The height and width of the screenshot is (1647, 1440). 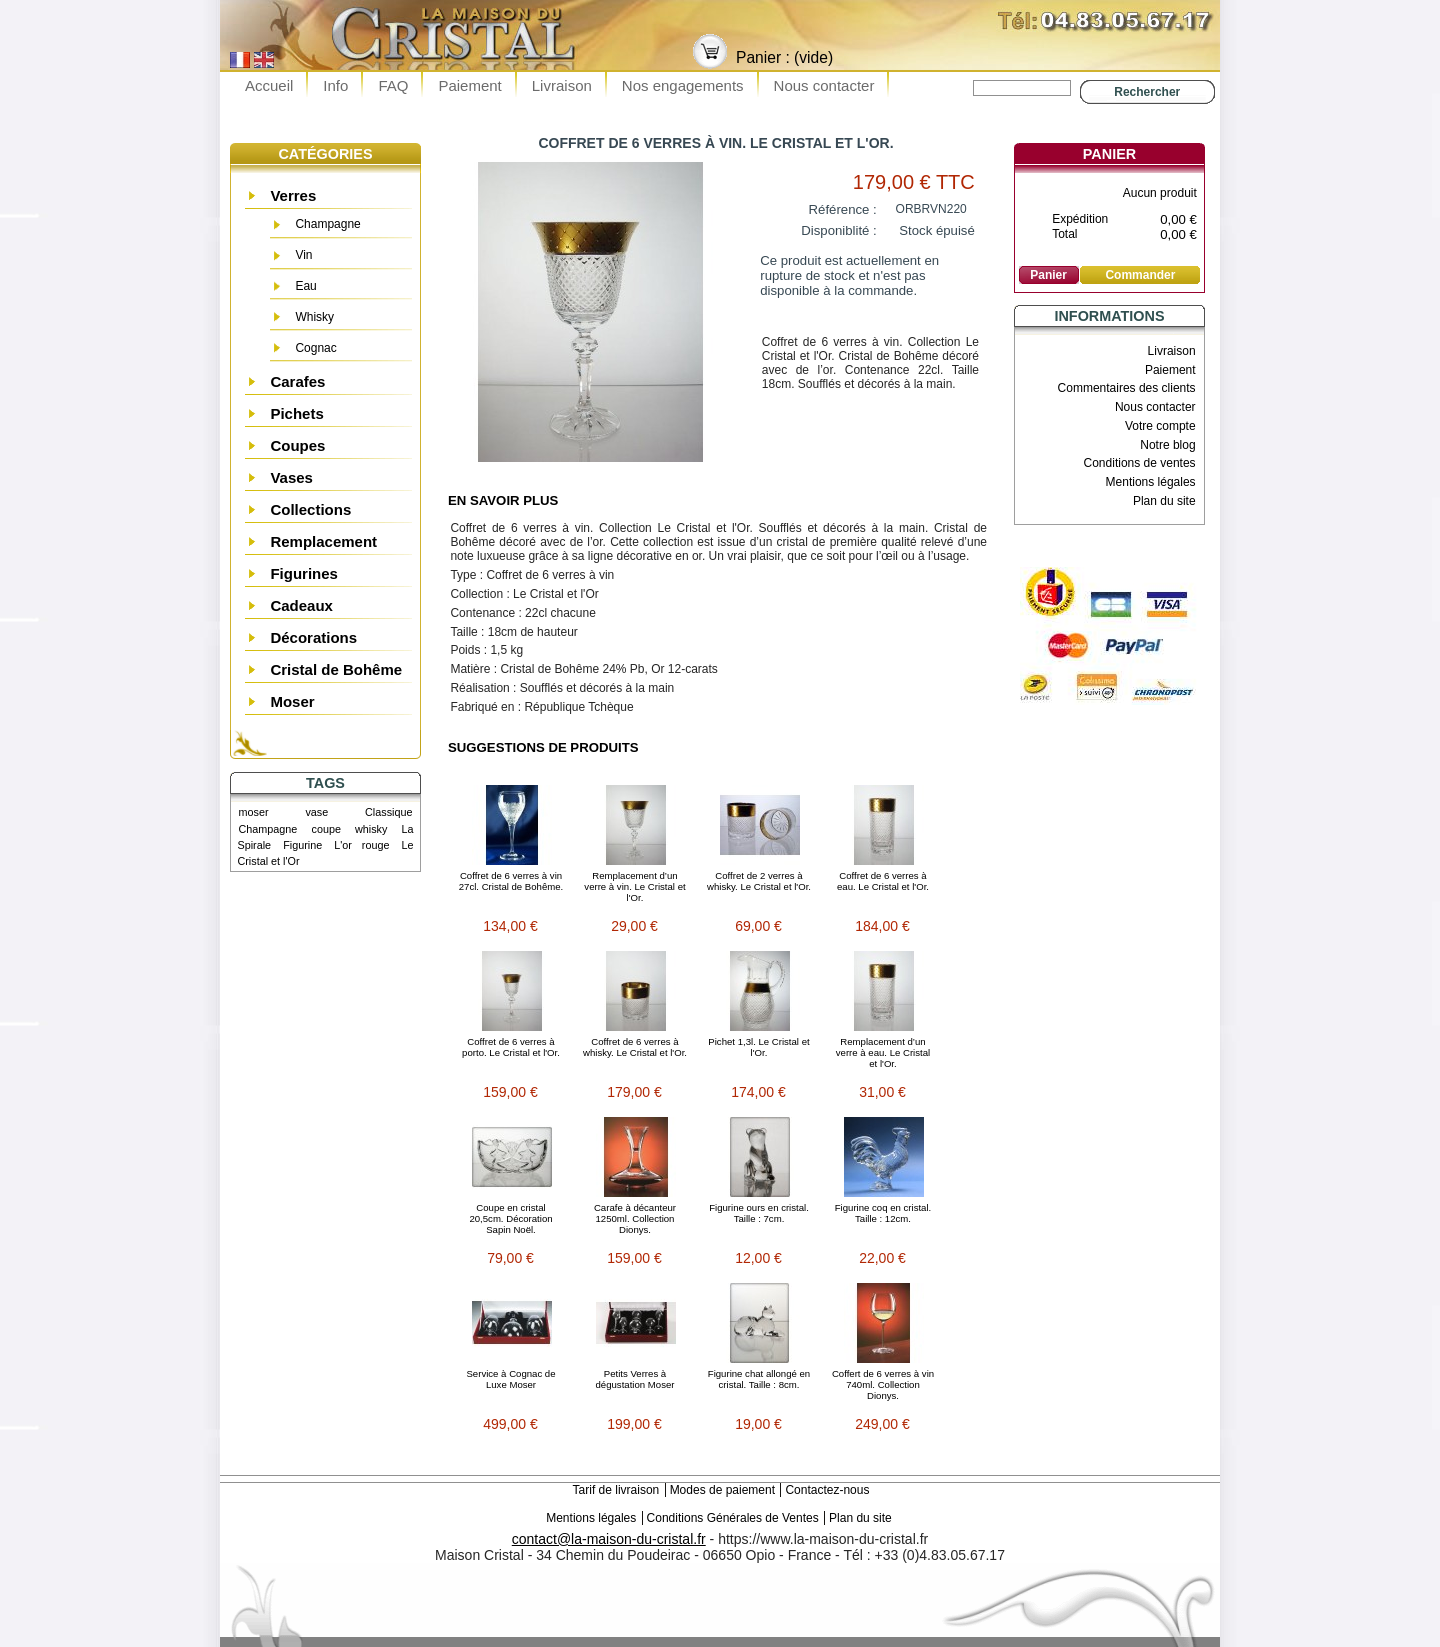 I want to click on Modes de paiement, so click(x=722, y=1490).